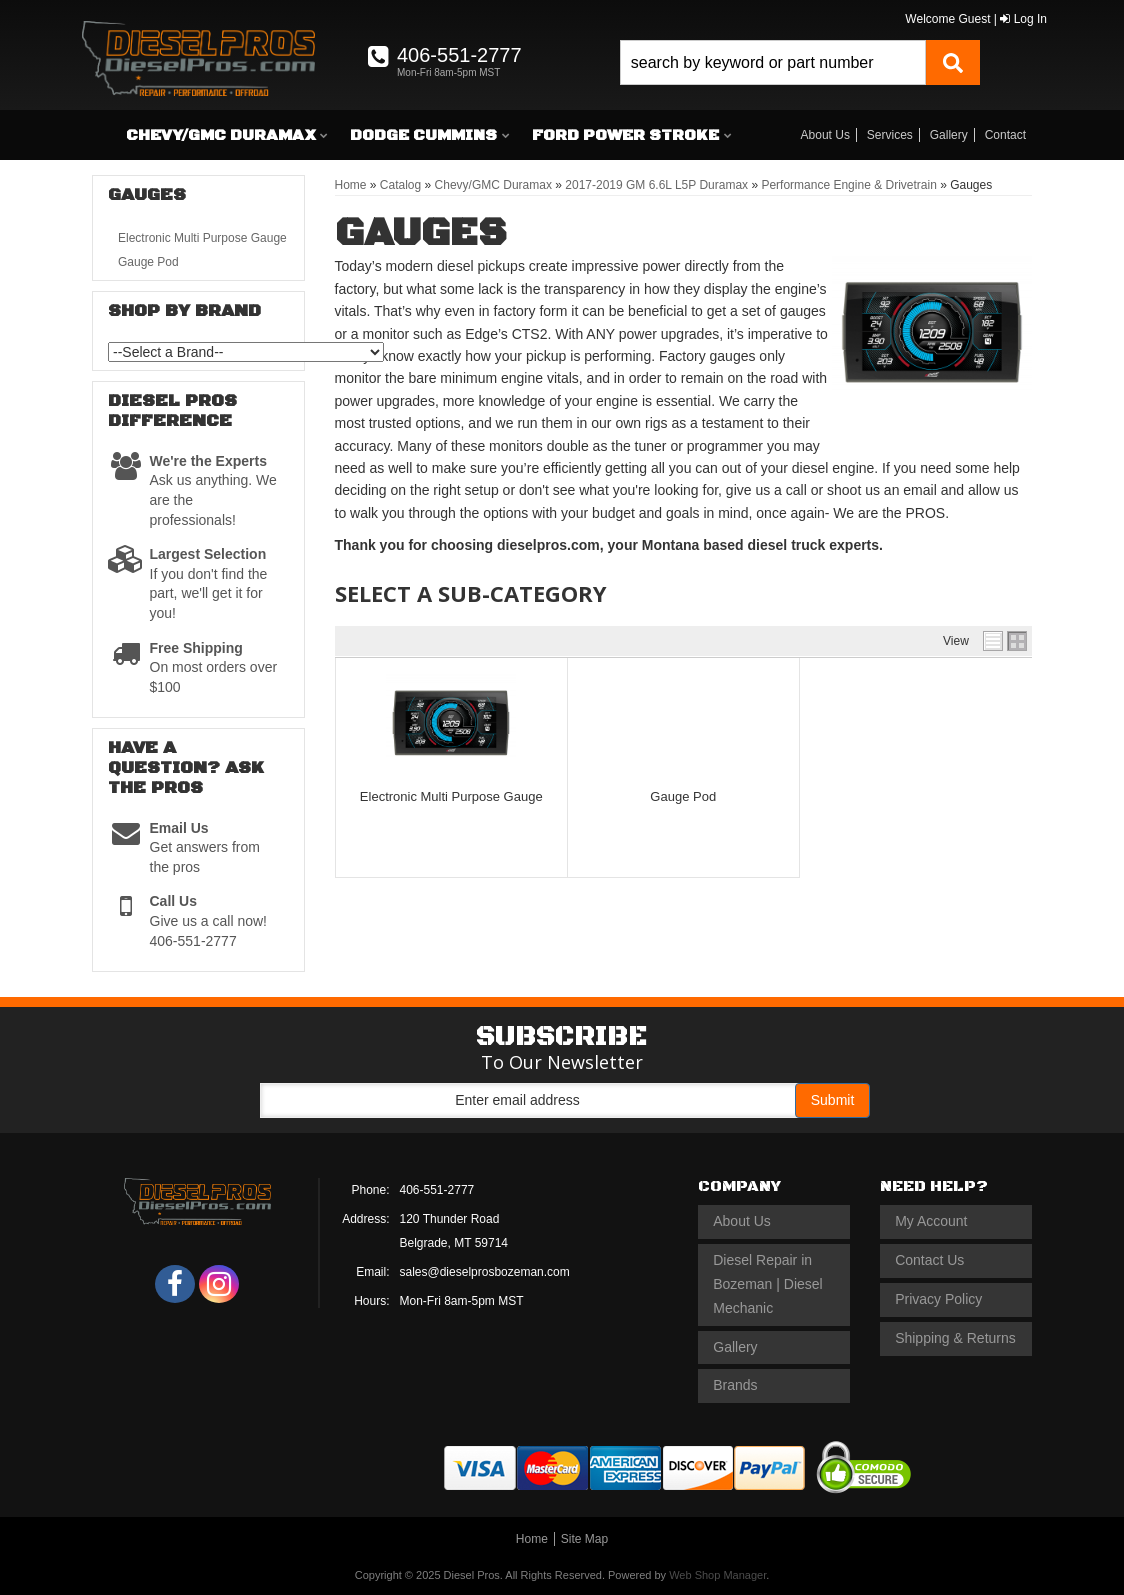  What do you see at coordinates (890, 135) in the screenshot?
I see `Services` at bounding box center [890, 135].